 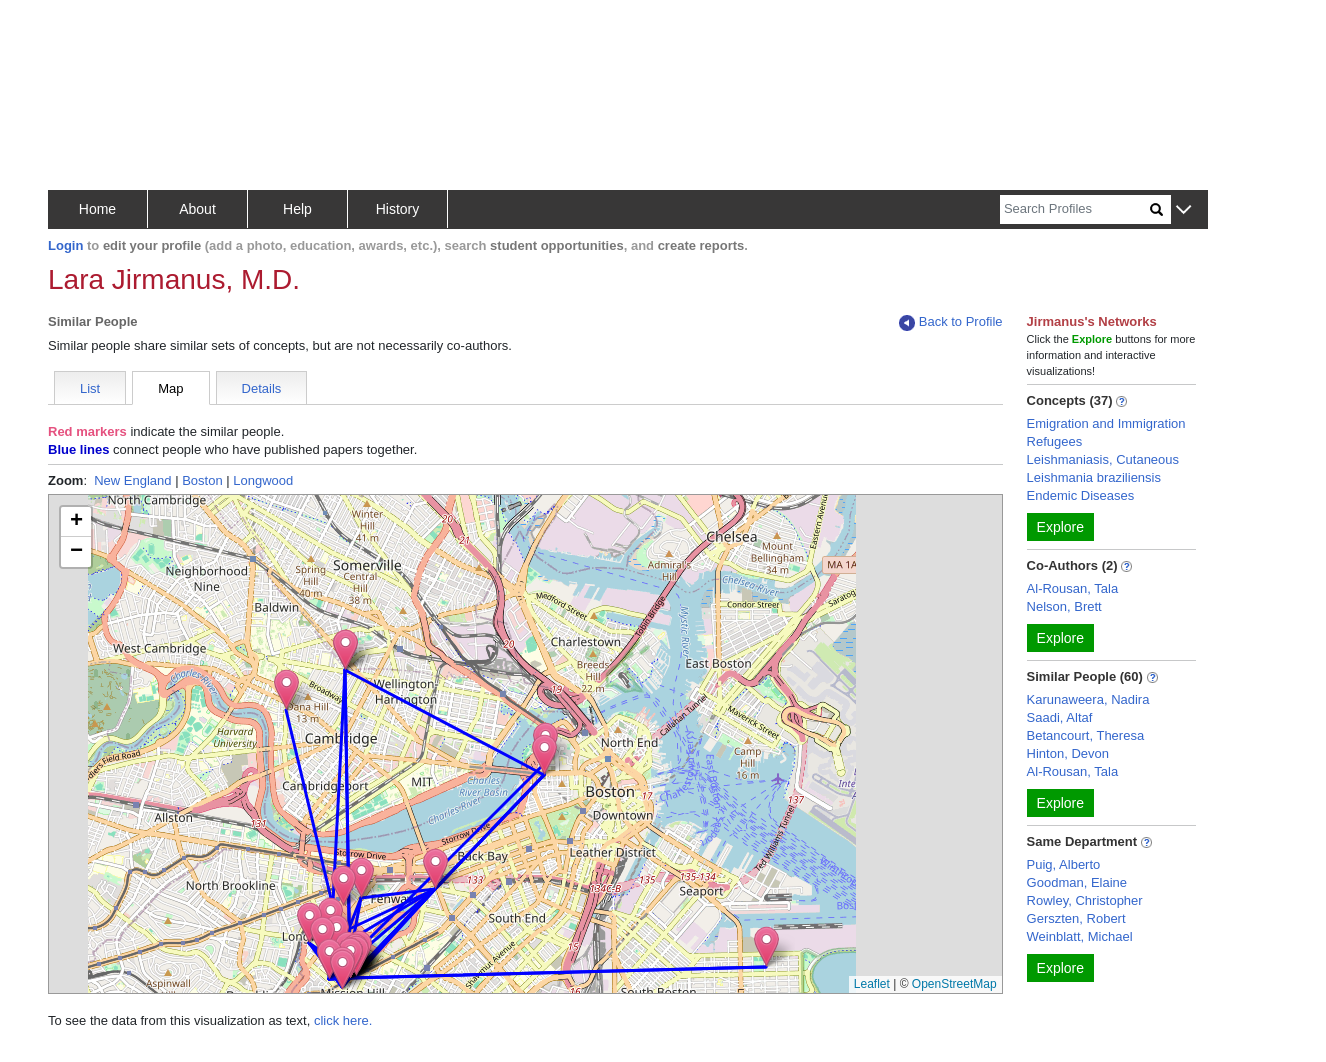 I want to click on Rowley, Christopher, so click(x=1085, y=900).